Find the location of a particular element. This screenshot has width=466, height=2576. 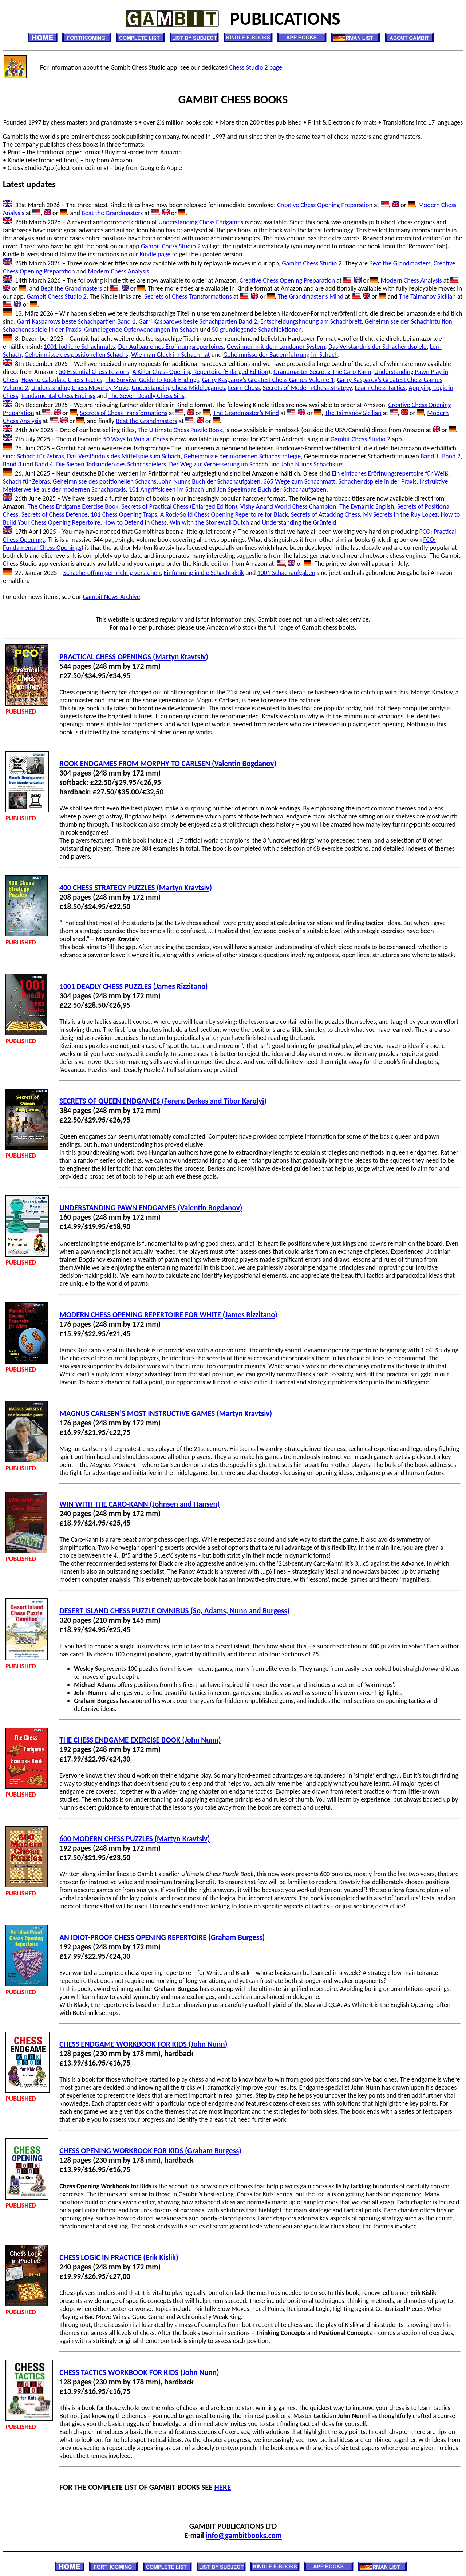

The Grandmaster’s Mind is located at coordinates (310, 296).